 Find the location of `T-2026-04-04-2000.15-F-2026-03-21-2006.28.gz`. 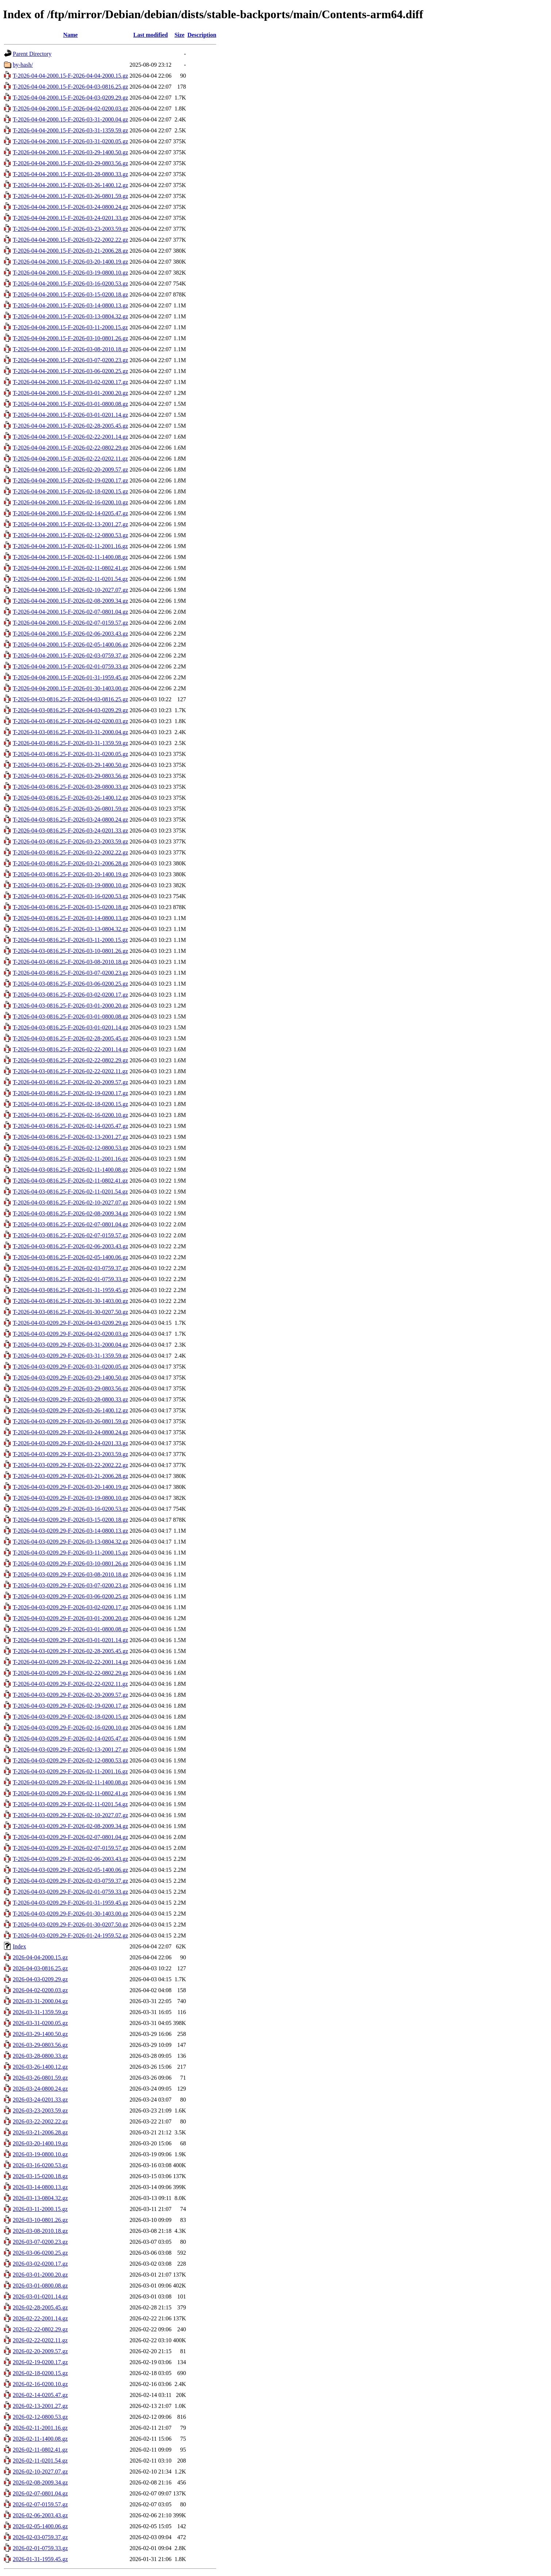

T-2026-04-04-2000.15-F-2026-03-21-2006.28.gz is located at coordinates (70, 251).